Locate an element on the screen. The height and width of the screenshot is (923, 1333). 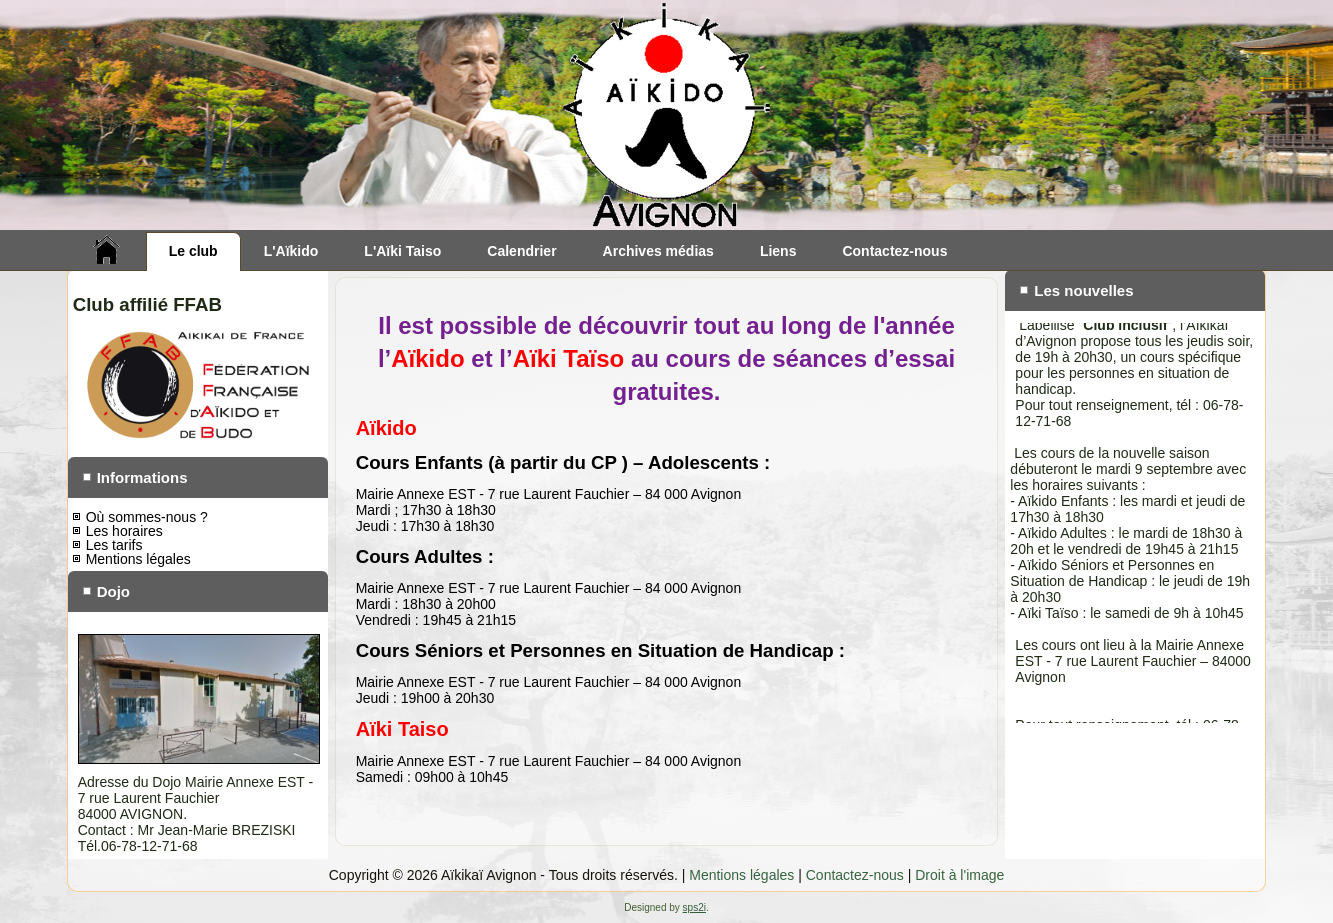
Où sommes-nous ? is located at coordinates (147, 517).